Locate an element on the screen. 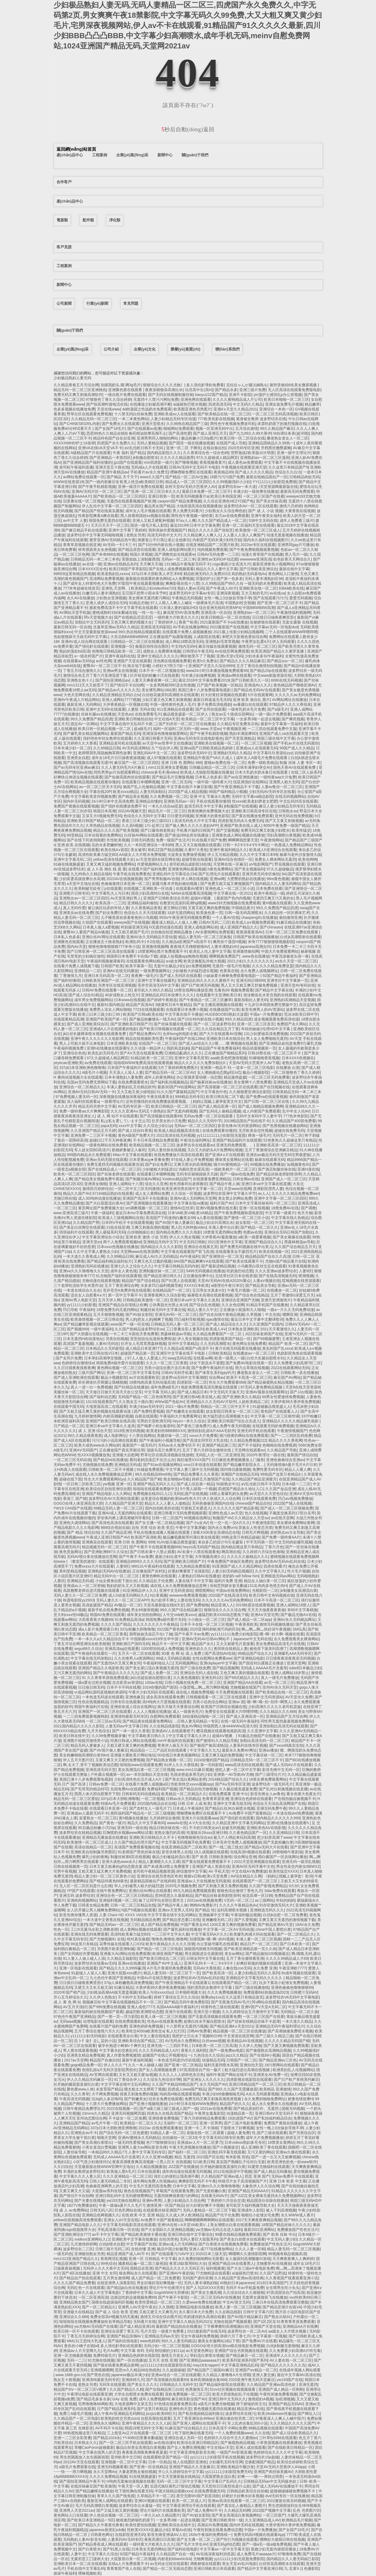 The image size is (376, 2576). 嗯~啊~哦~别~别停~啊黑人 is located at coordinates (269, 1702).